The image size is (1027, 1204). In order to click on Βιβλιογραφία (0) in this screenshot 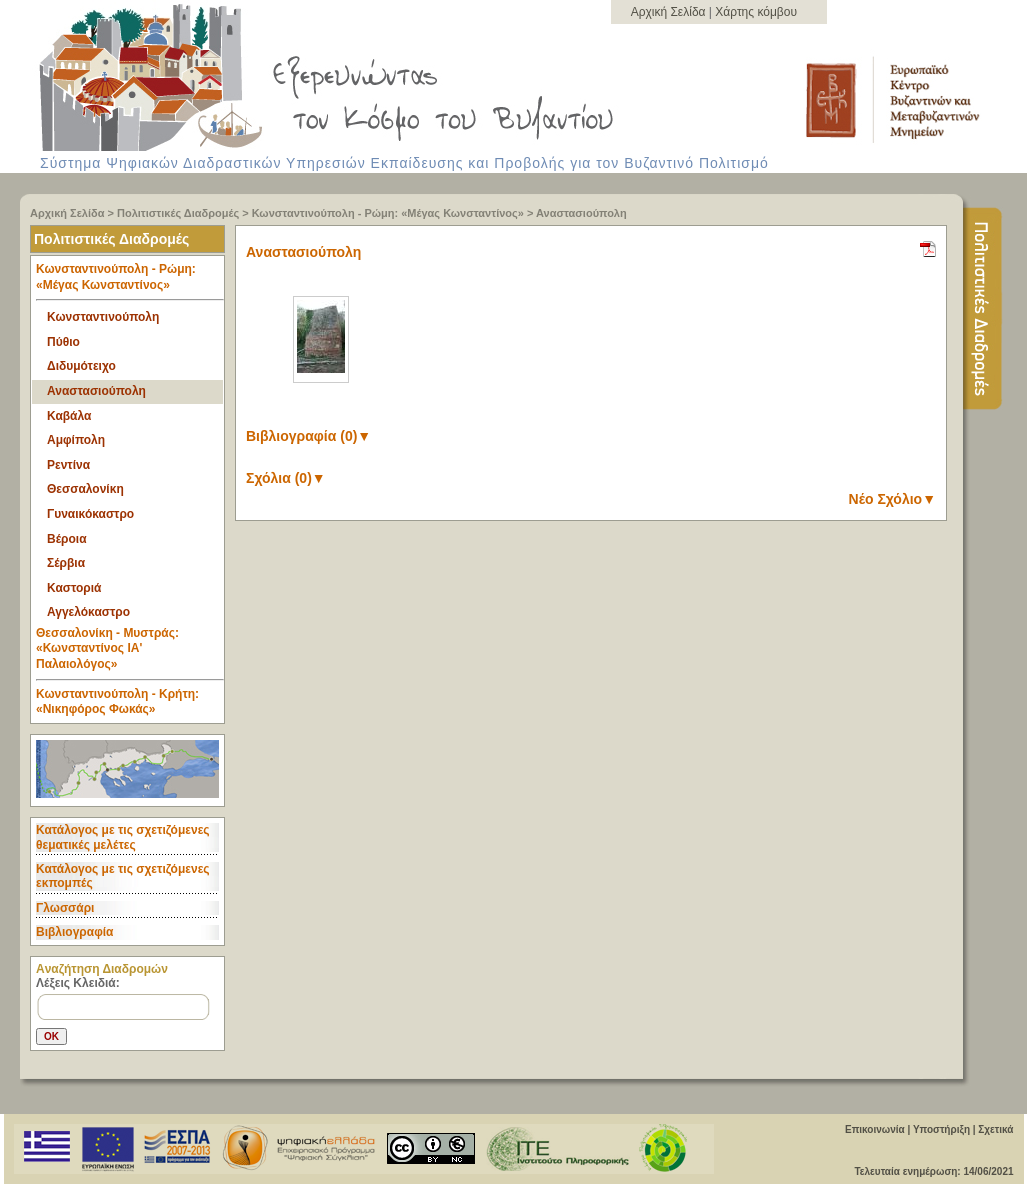, I will do `click(308, 436)`.